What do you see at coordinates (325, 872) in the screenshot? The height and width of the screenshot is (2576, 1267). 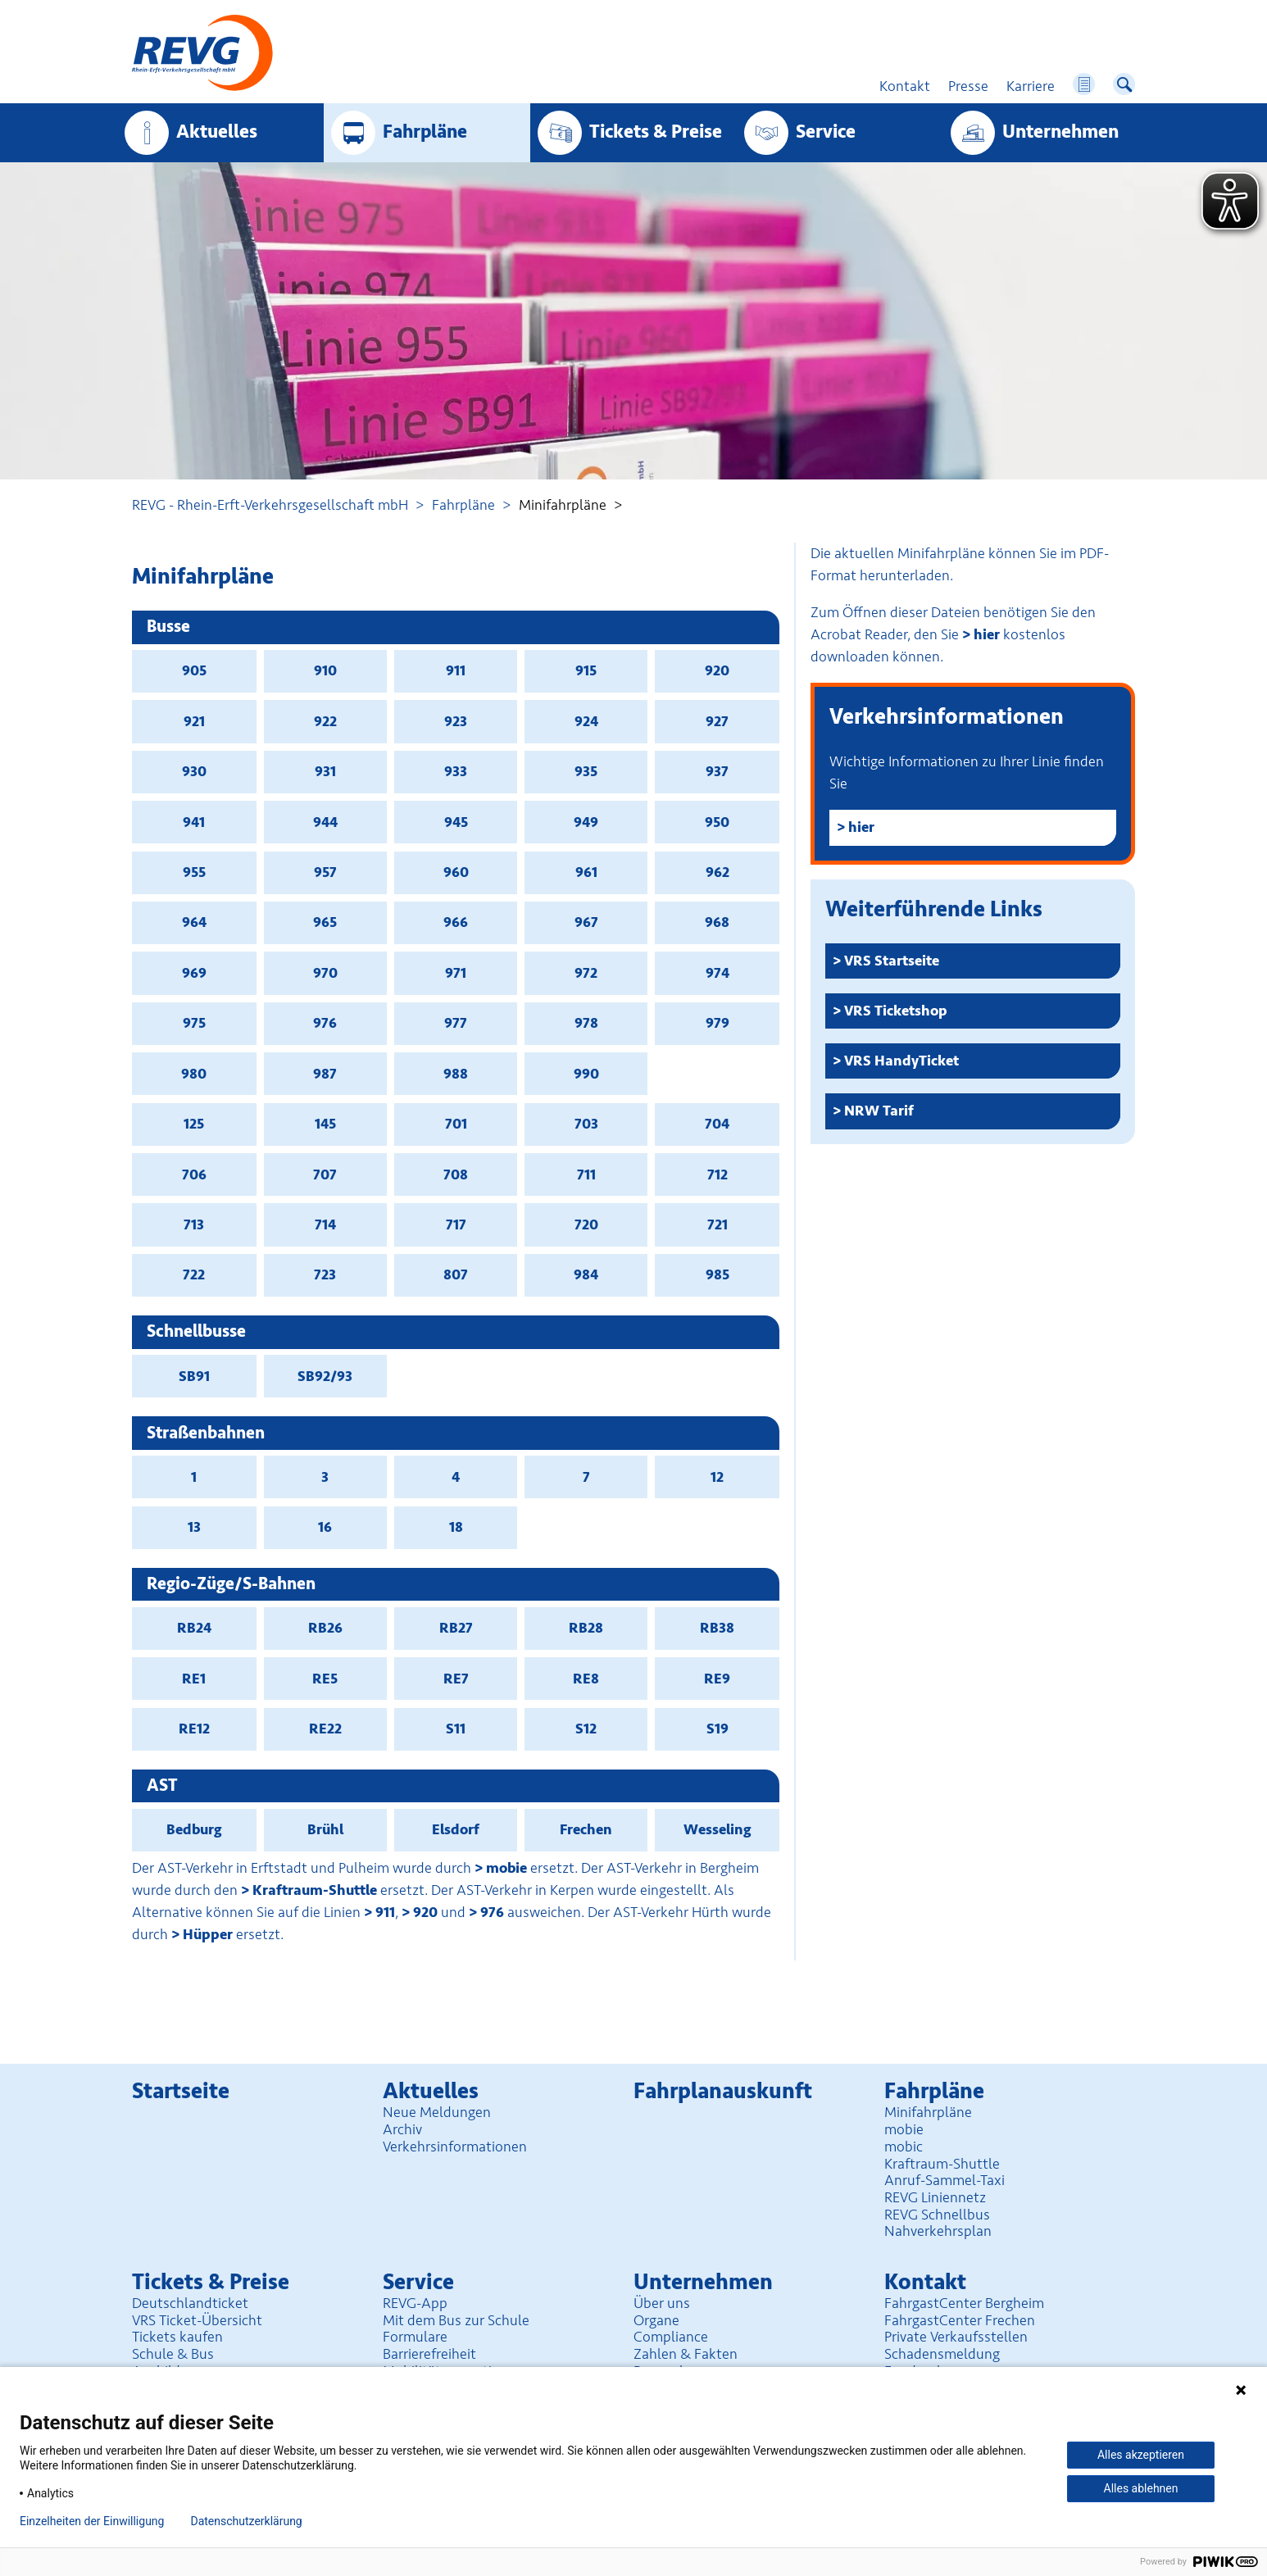 I see `957` at bounding box center [325, 872].